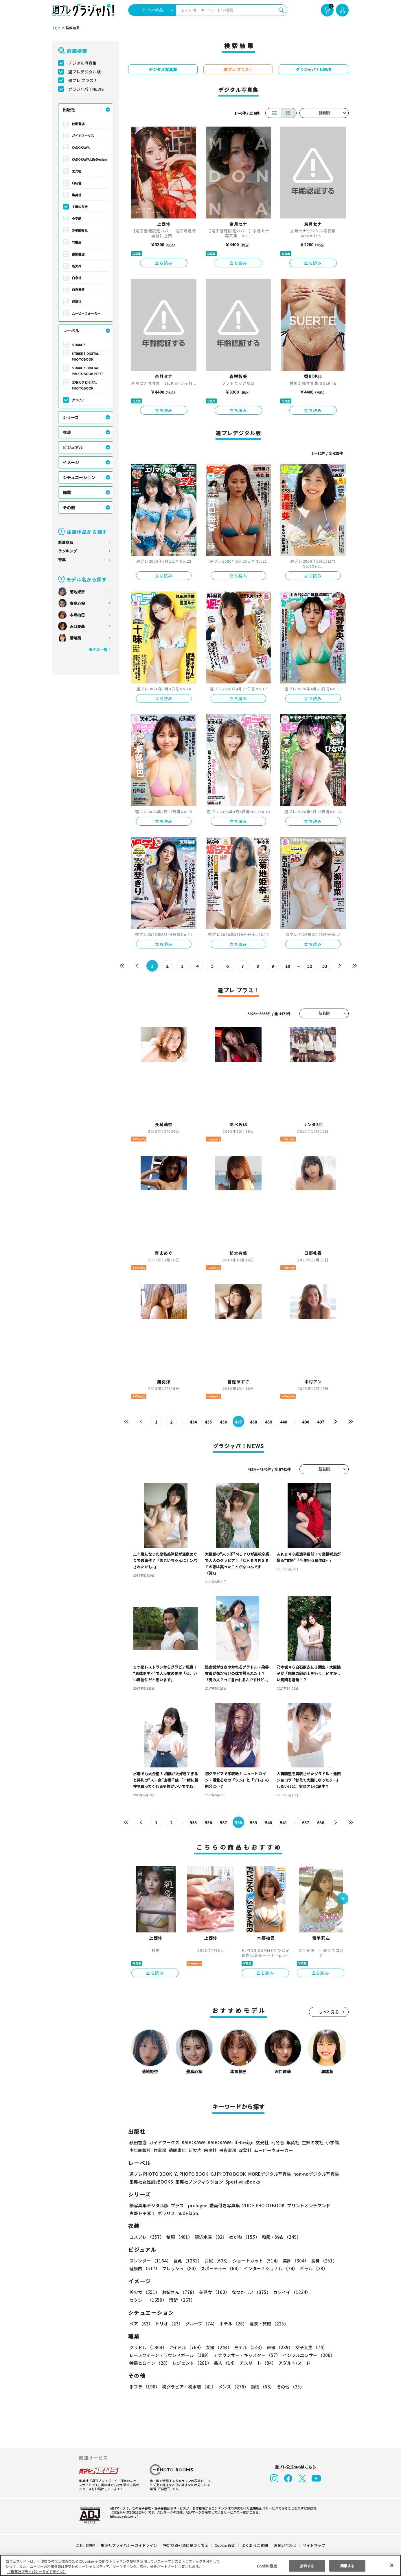 This screenshot has width=401, height=2576. I want to click on 職業, so click(67, 492).